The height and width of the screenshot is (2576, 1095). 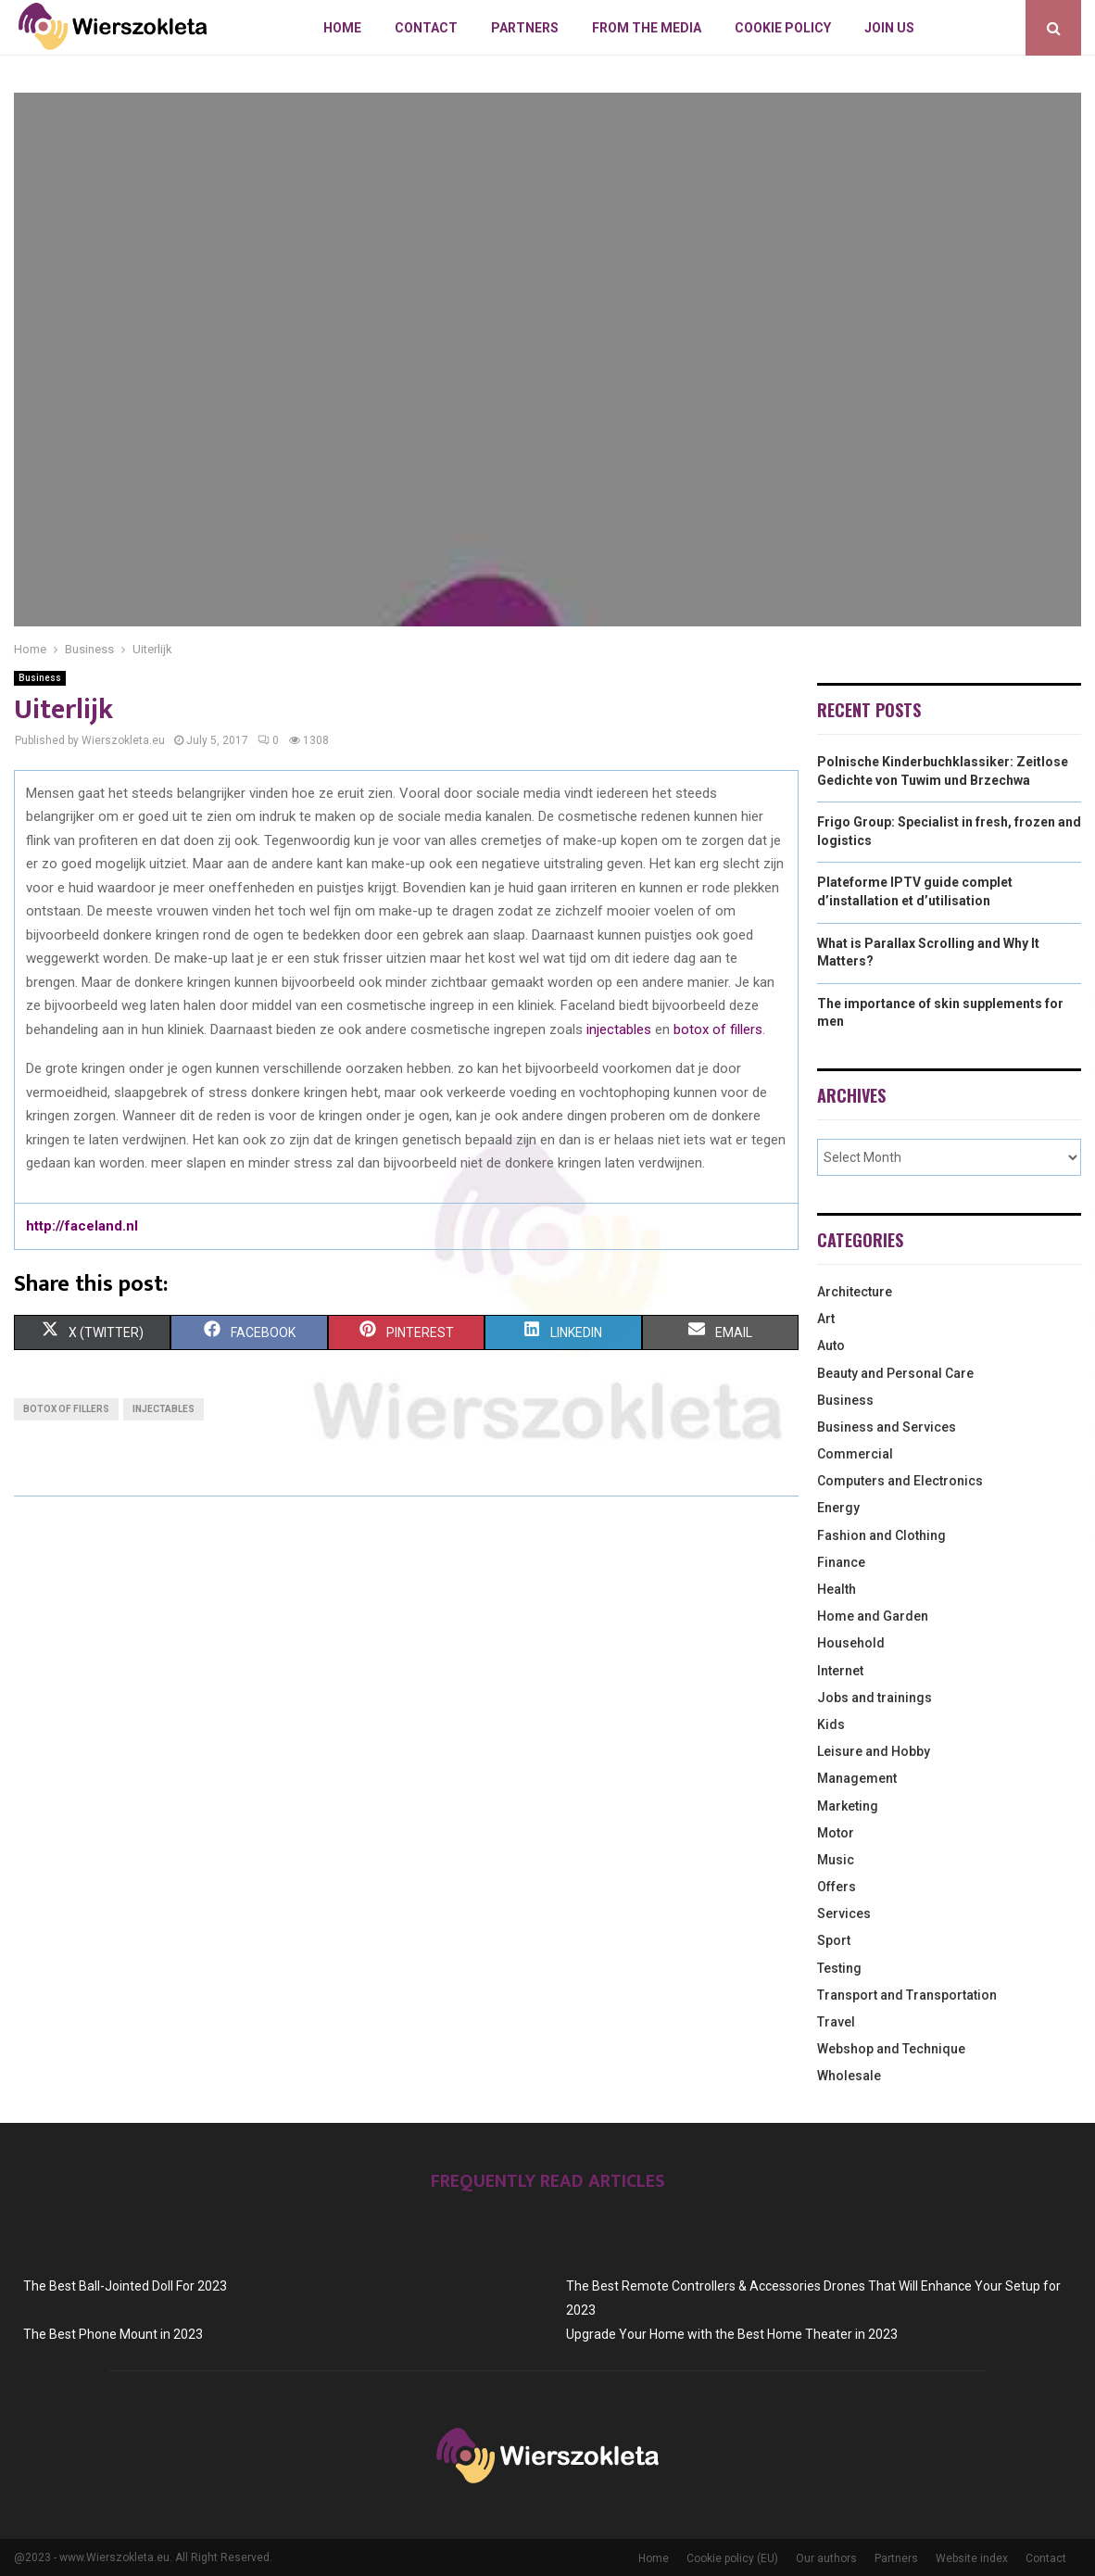 What do you see at coordinates (826, 2558) in the screenshot?
I see `Our authors` at bounding box center [826, 2558].